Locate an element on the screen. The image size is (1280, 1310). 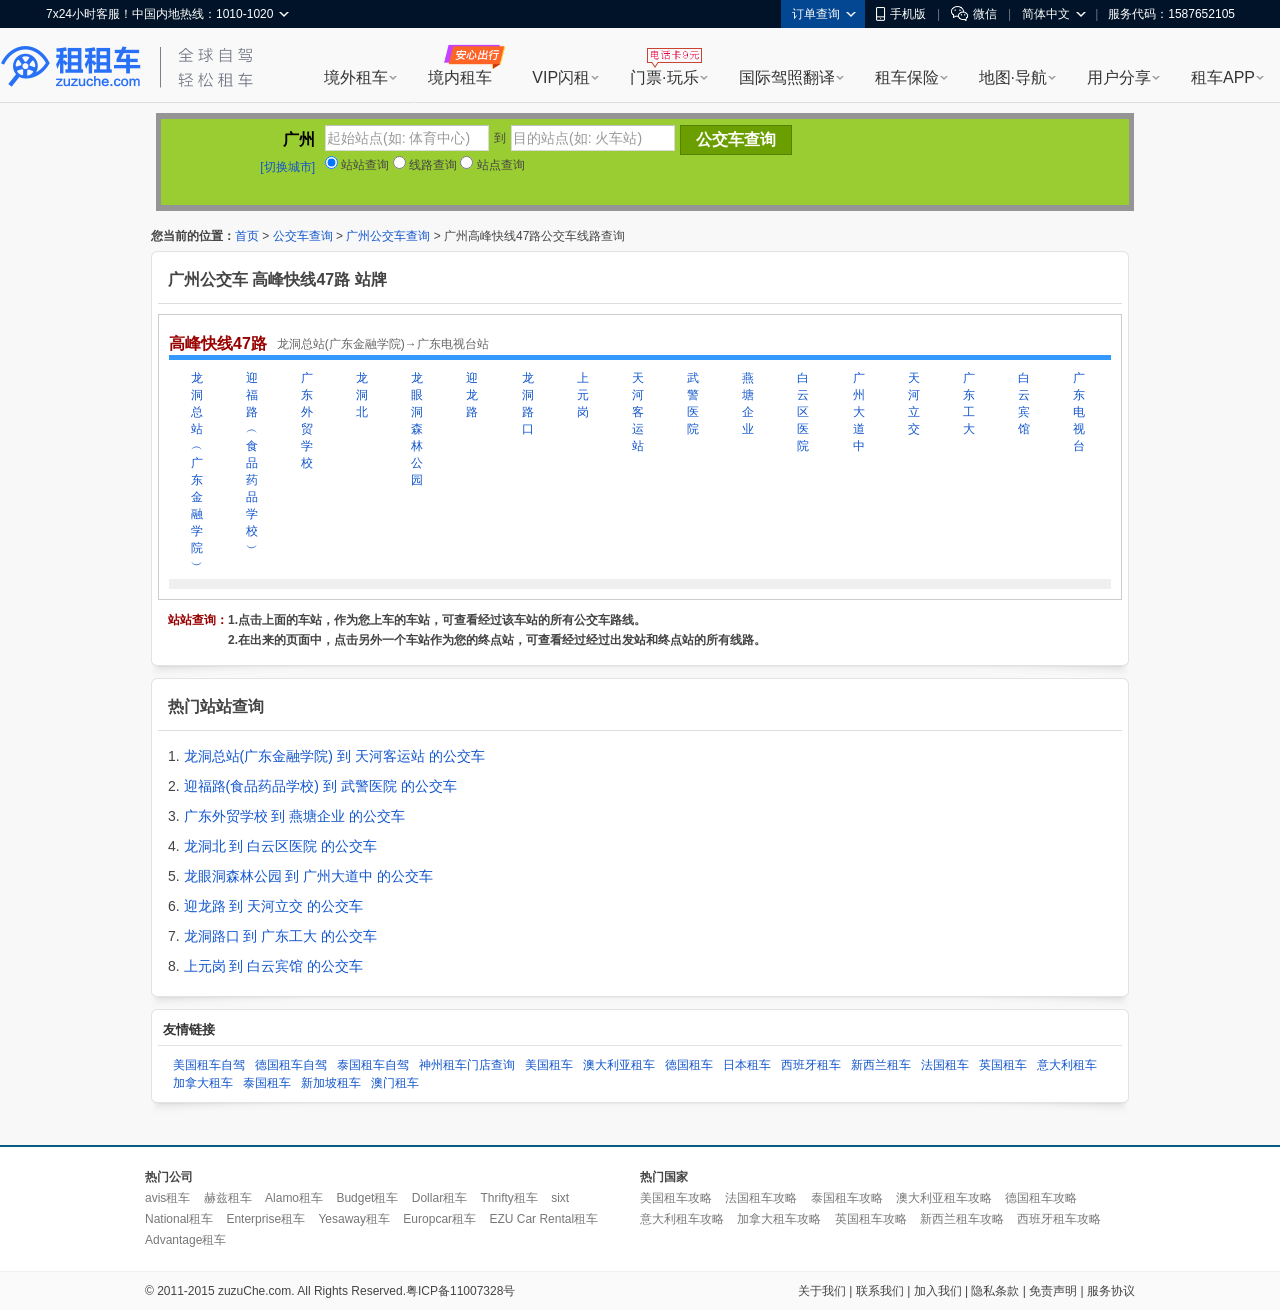
龙洞总站(广东金融学院) 到 天河客运站 的公交车 is located at coordinates (334, 756).